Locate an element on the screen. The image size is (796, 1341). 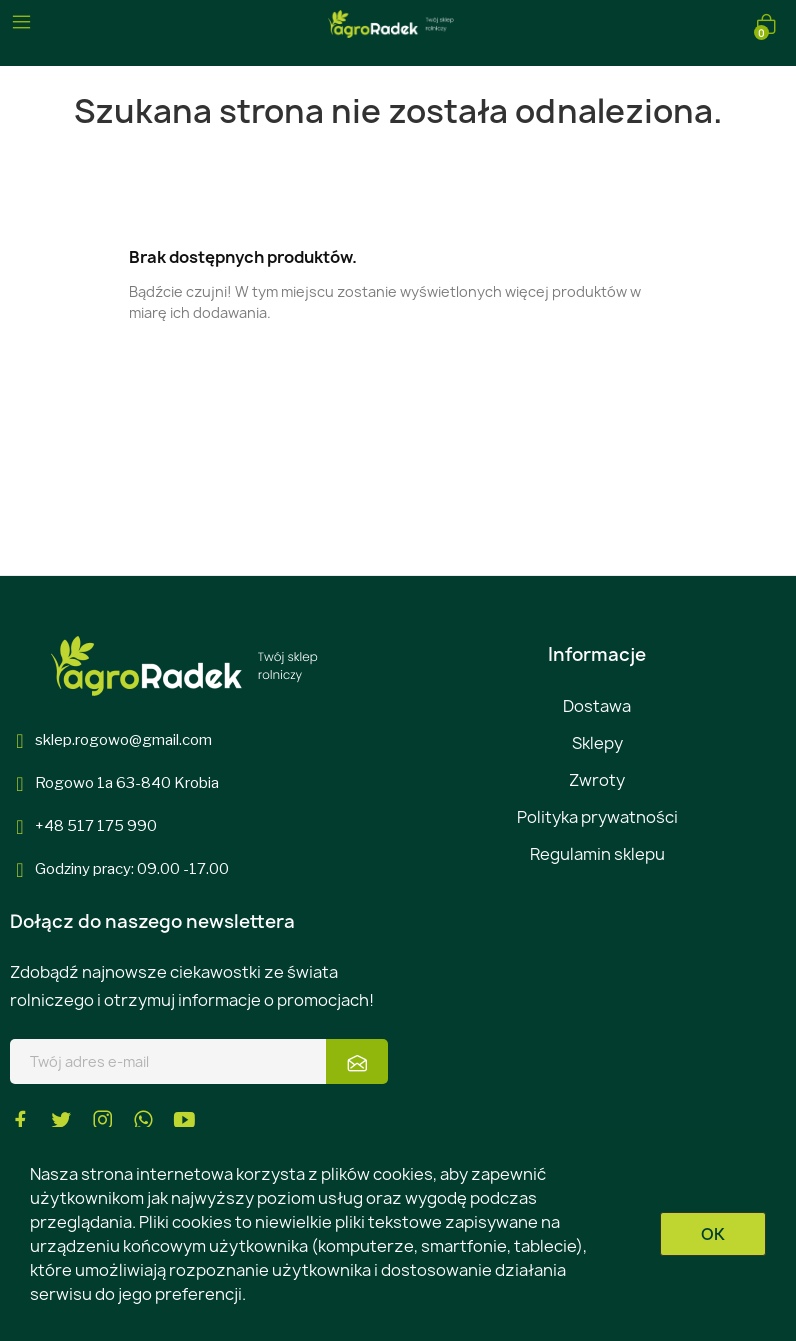
OK is located at coordinates (713, 1234).